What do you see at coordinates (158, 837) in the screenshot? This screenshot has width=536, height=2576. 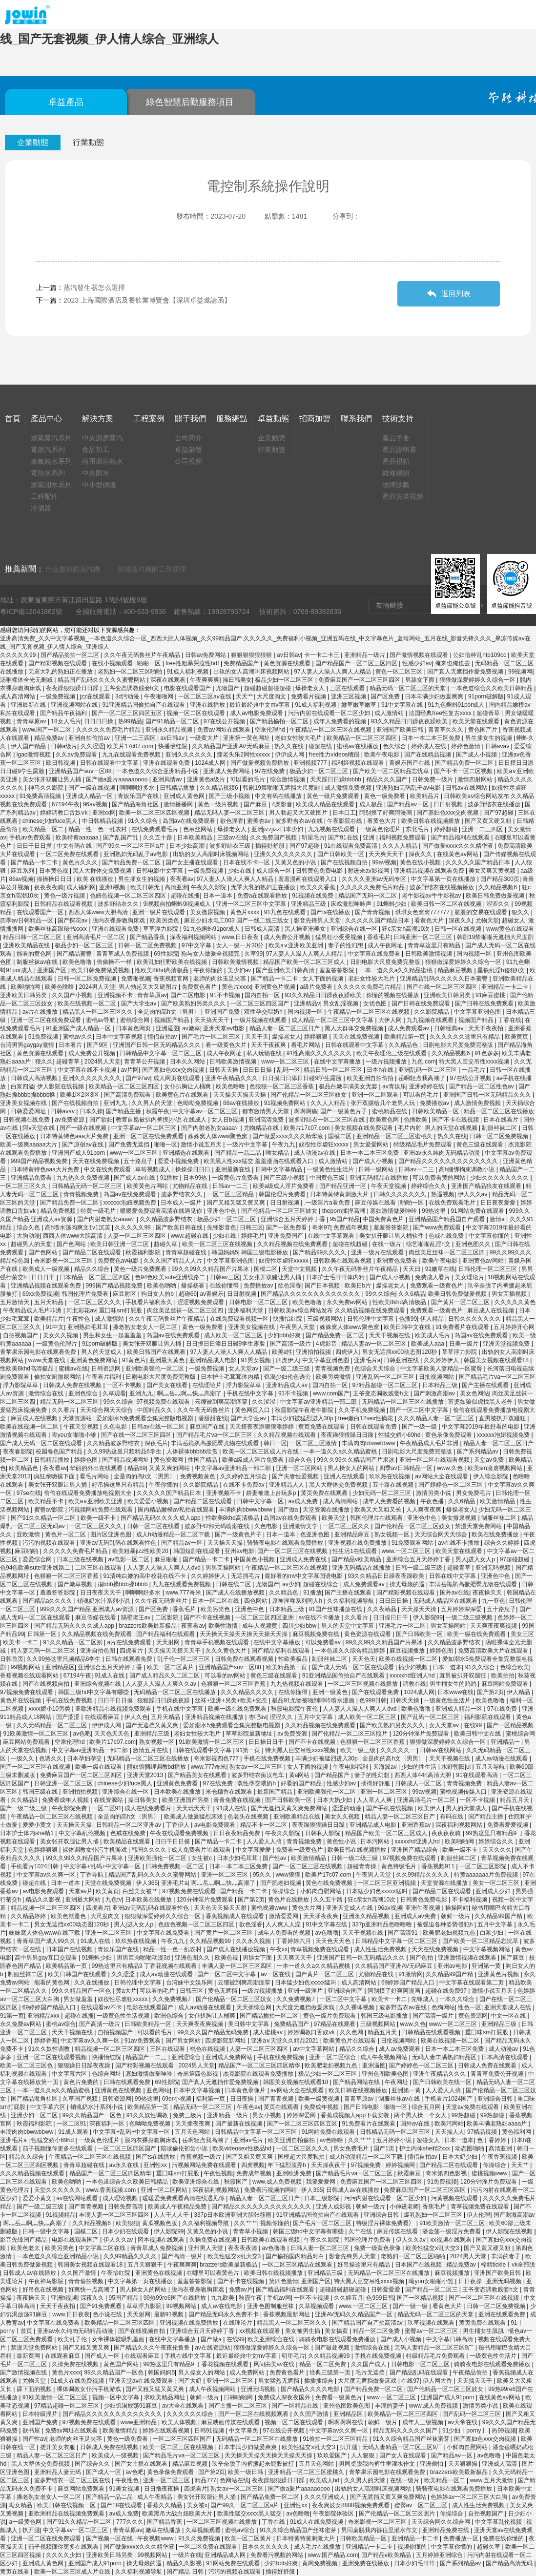 I see `久久五十路` at bounding box center [158, 837].